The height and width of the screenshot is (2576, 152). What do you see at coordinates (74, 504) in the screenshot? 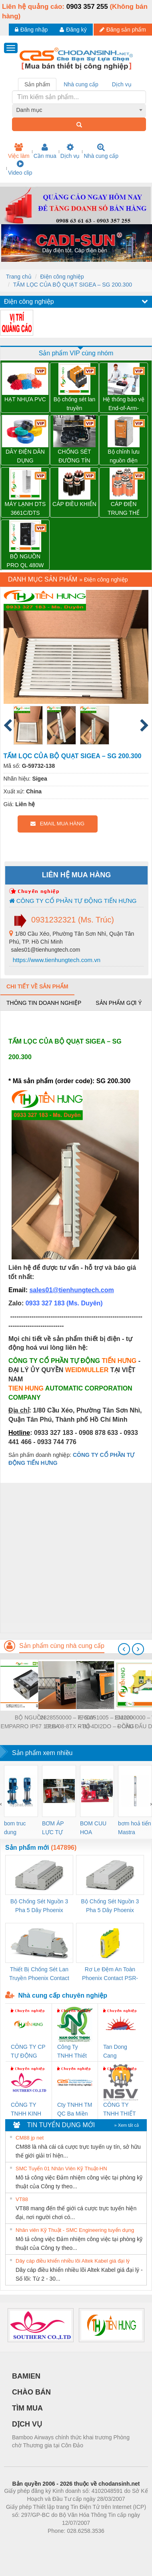
I see `CÁP ĐIỀU KHIỂN` at bounding box center [74, 504].